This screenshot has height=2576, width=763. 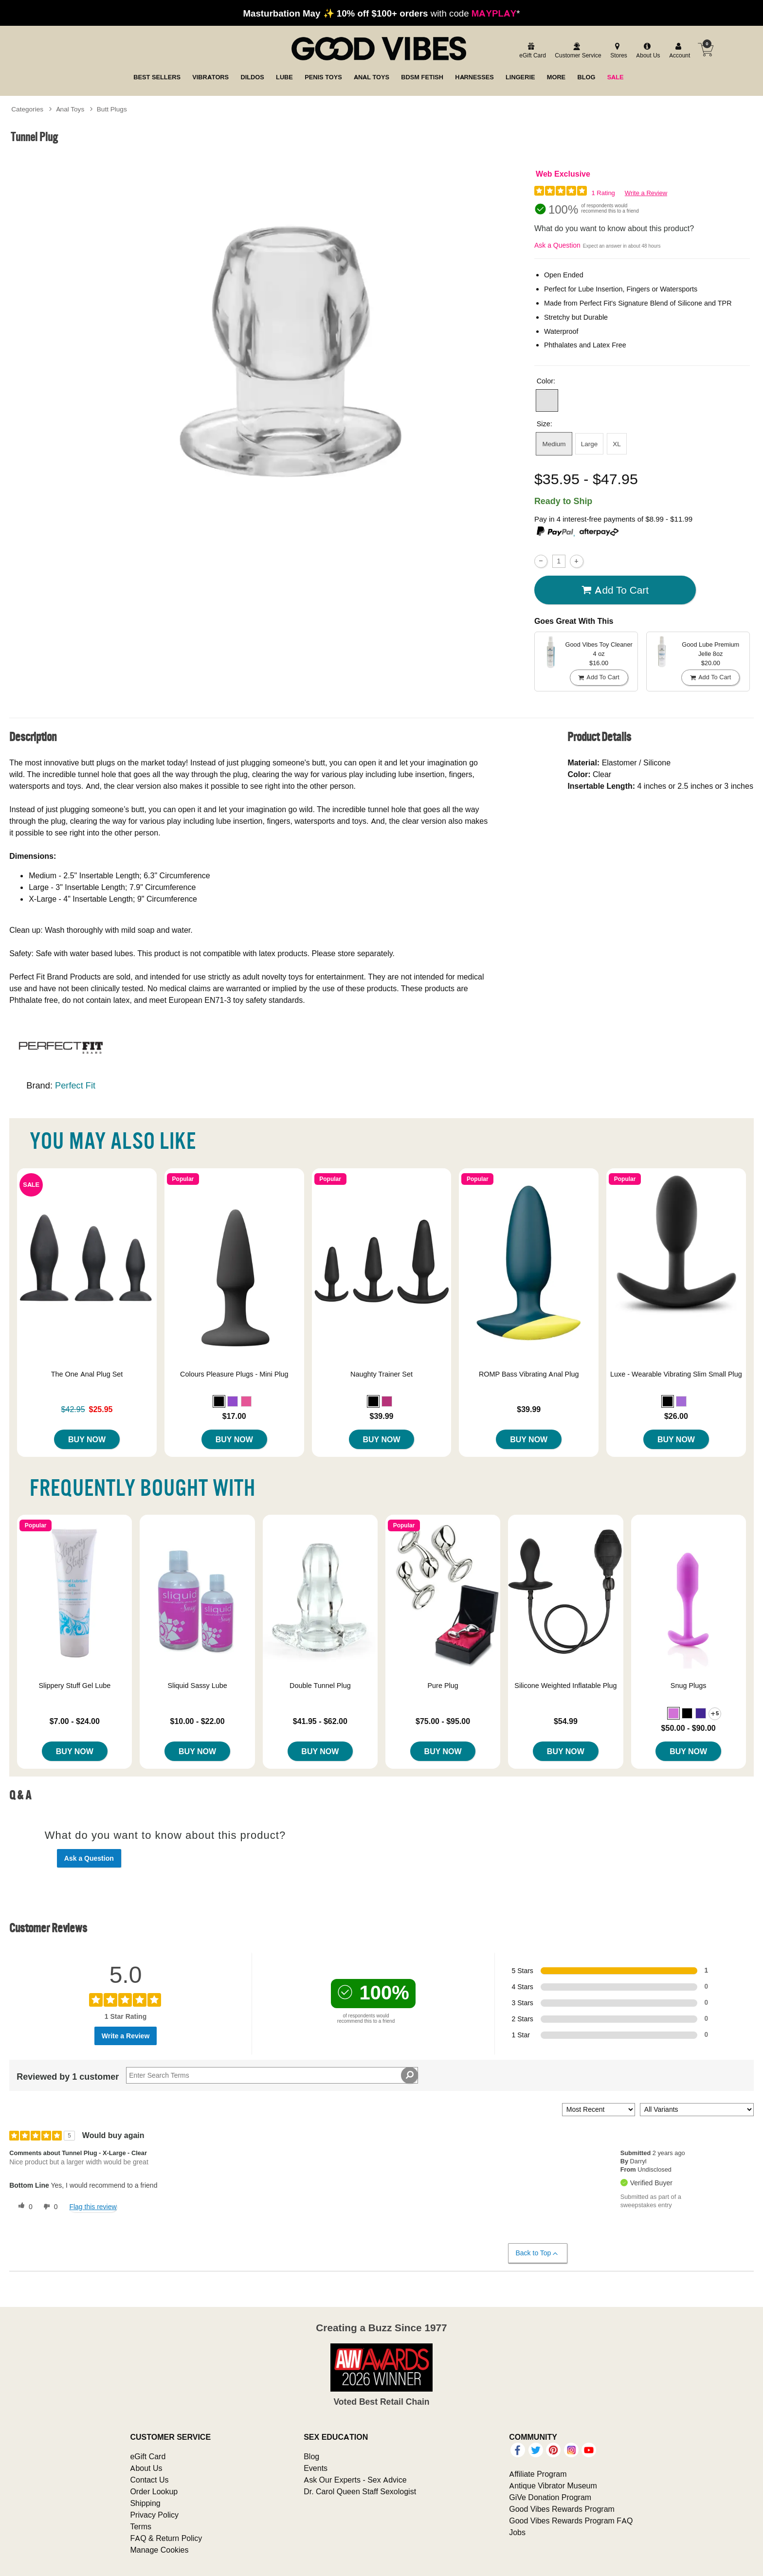 What do you see at coordinates (615, 590) in the screenshot?
I see `Add To cart` at bounding box center [615, 590].